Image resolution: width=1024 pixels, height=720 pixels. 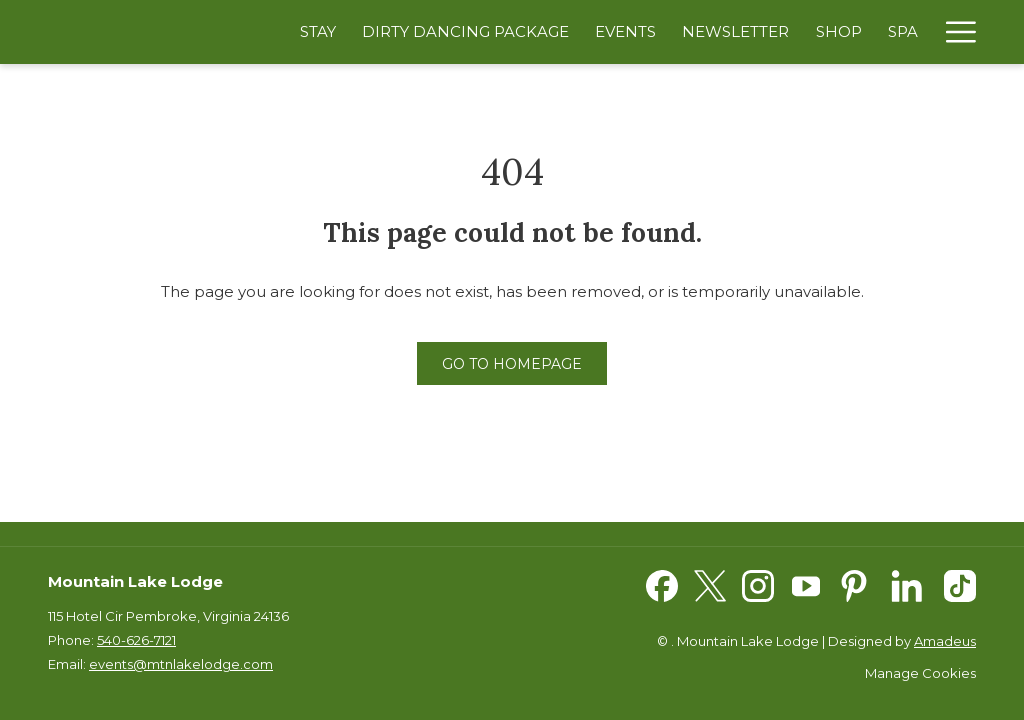 What do you see at coordinates (710, 584) in the screenshot?
I see `[Twitter opens in a new tab]` at bounding box center [710, 584].